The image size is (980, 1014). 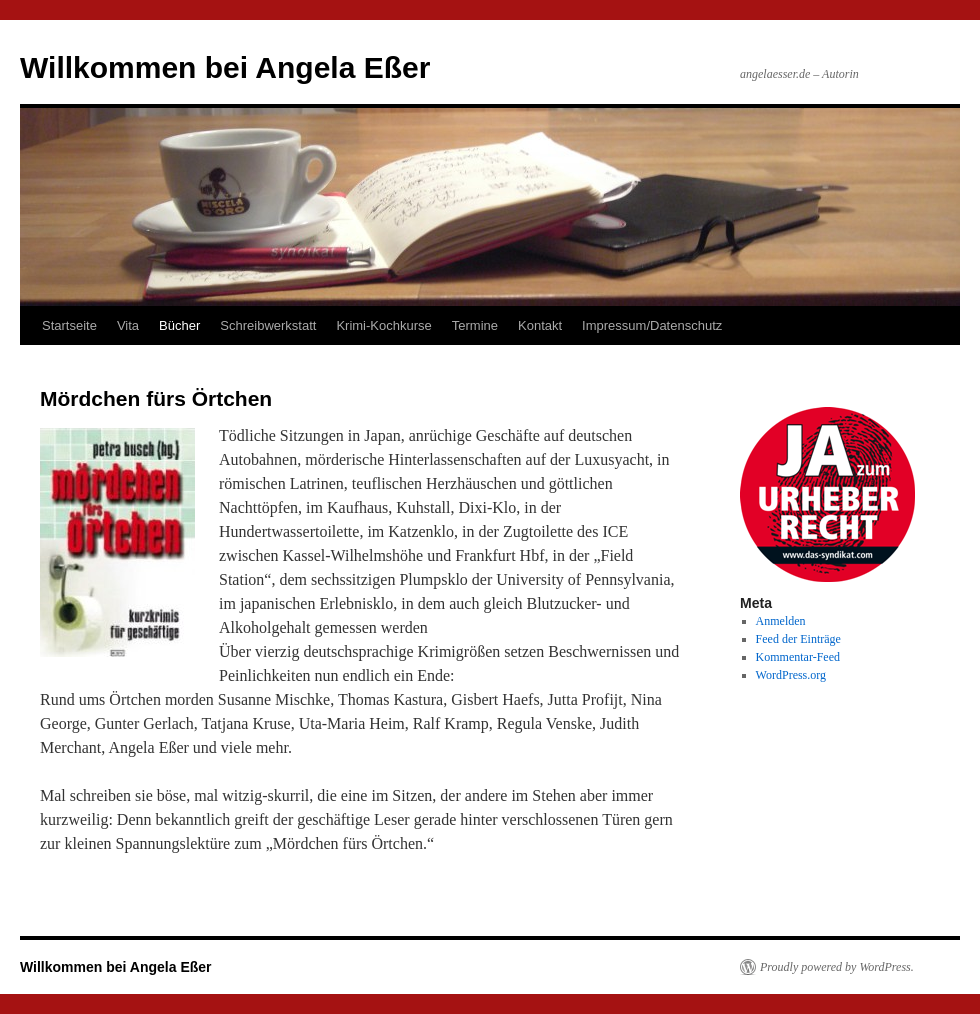 What do you see at coordinates (128, 325) in the screenshot?
I see `Vita` at bounding box center [128, 325].